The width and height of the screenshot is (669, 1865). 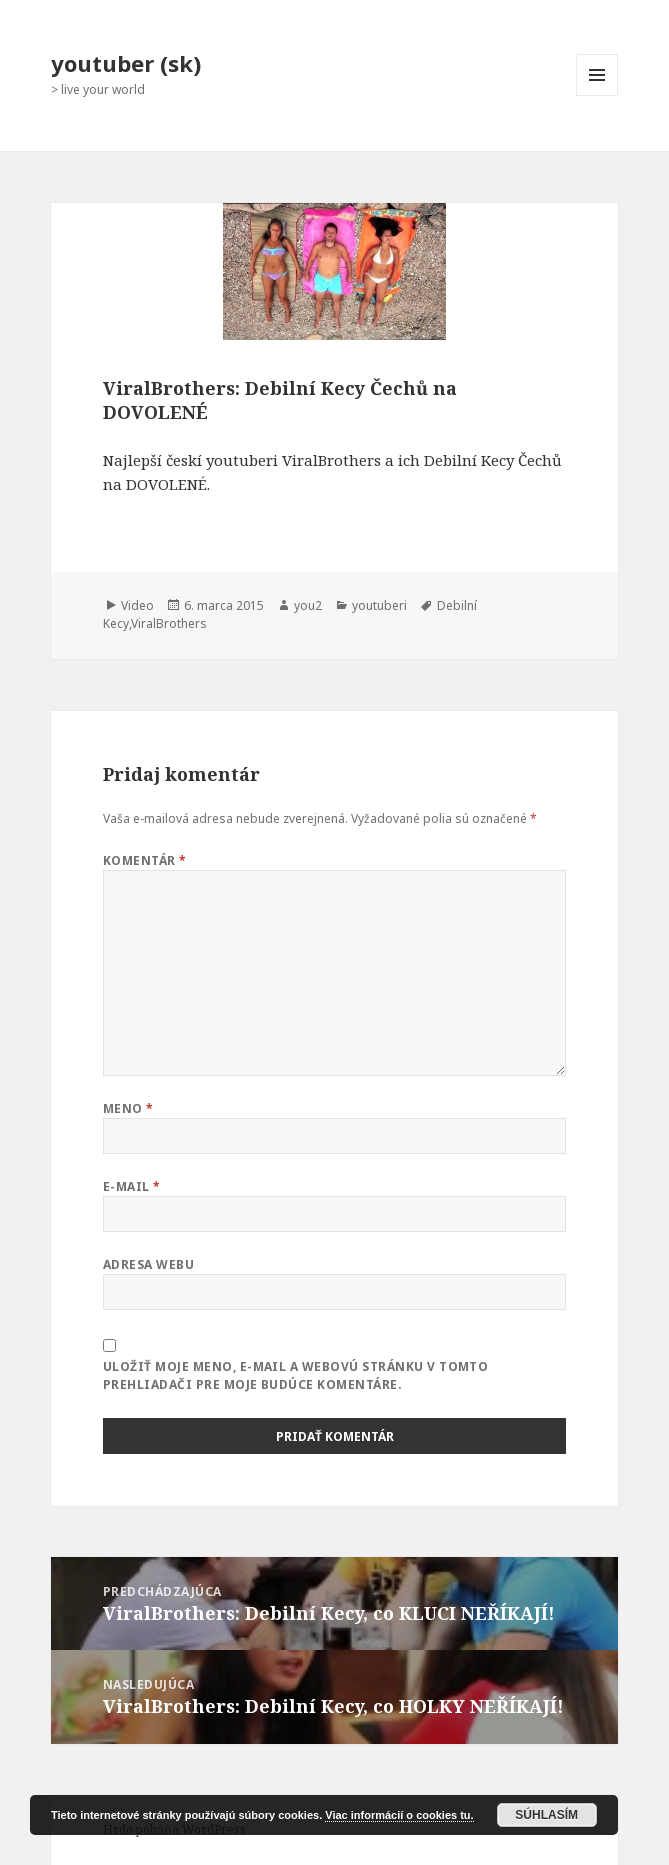 I want to click on you2, so click(x=308, y=605).